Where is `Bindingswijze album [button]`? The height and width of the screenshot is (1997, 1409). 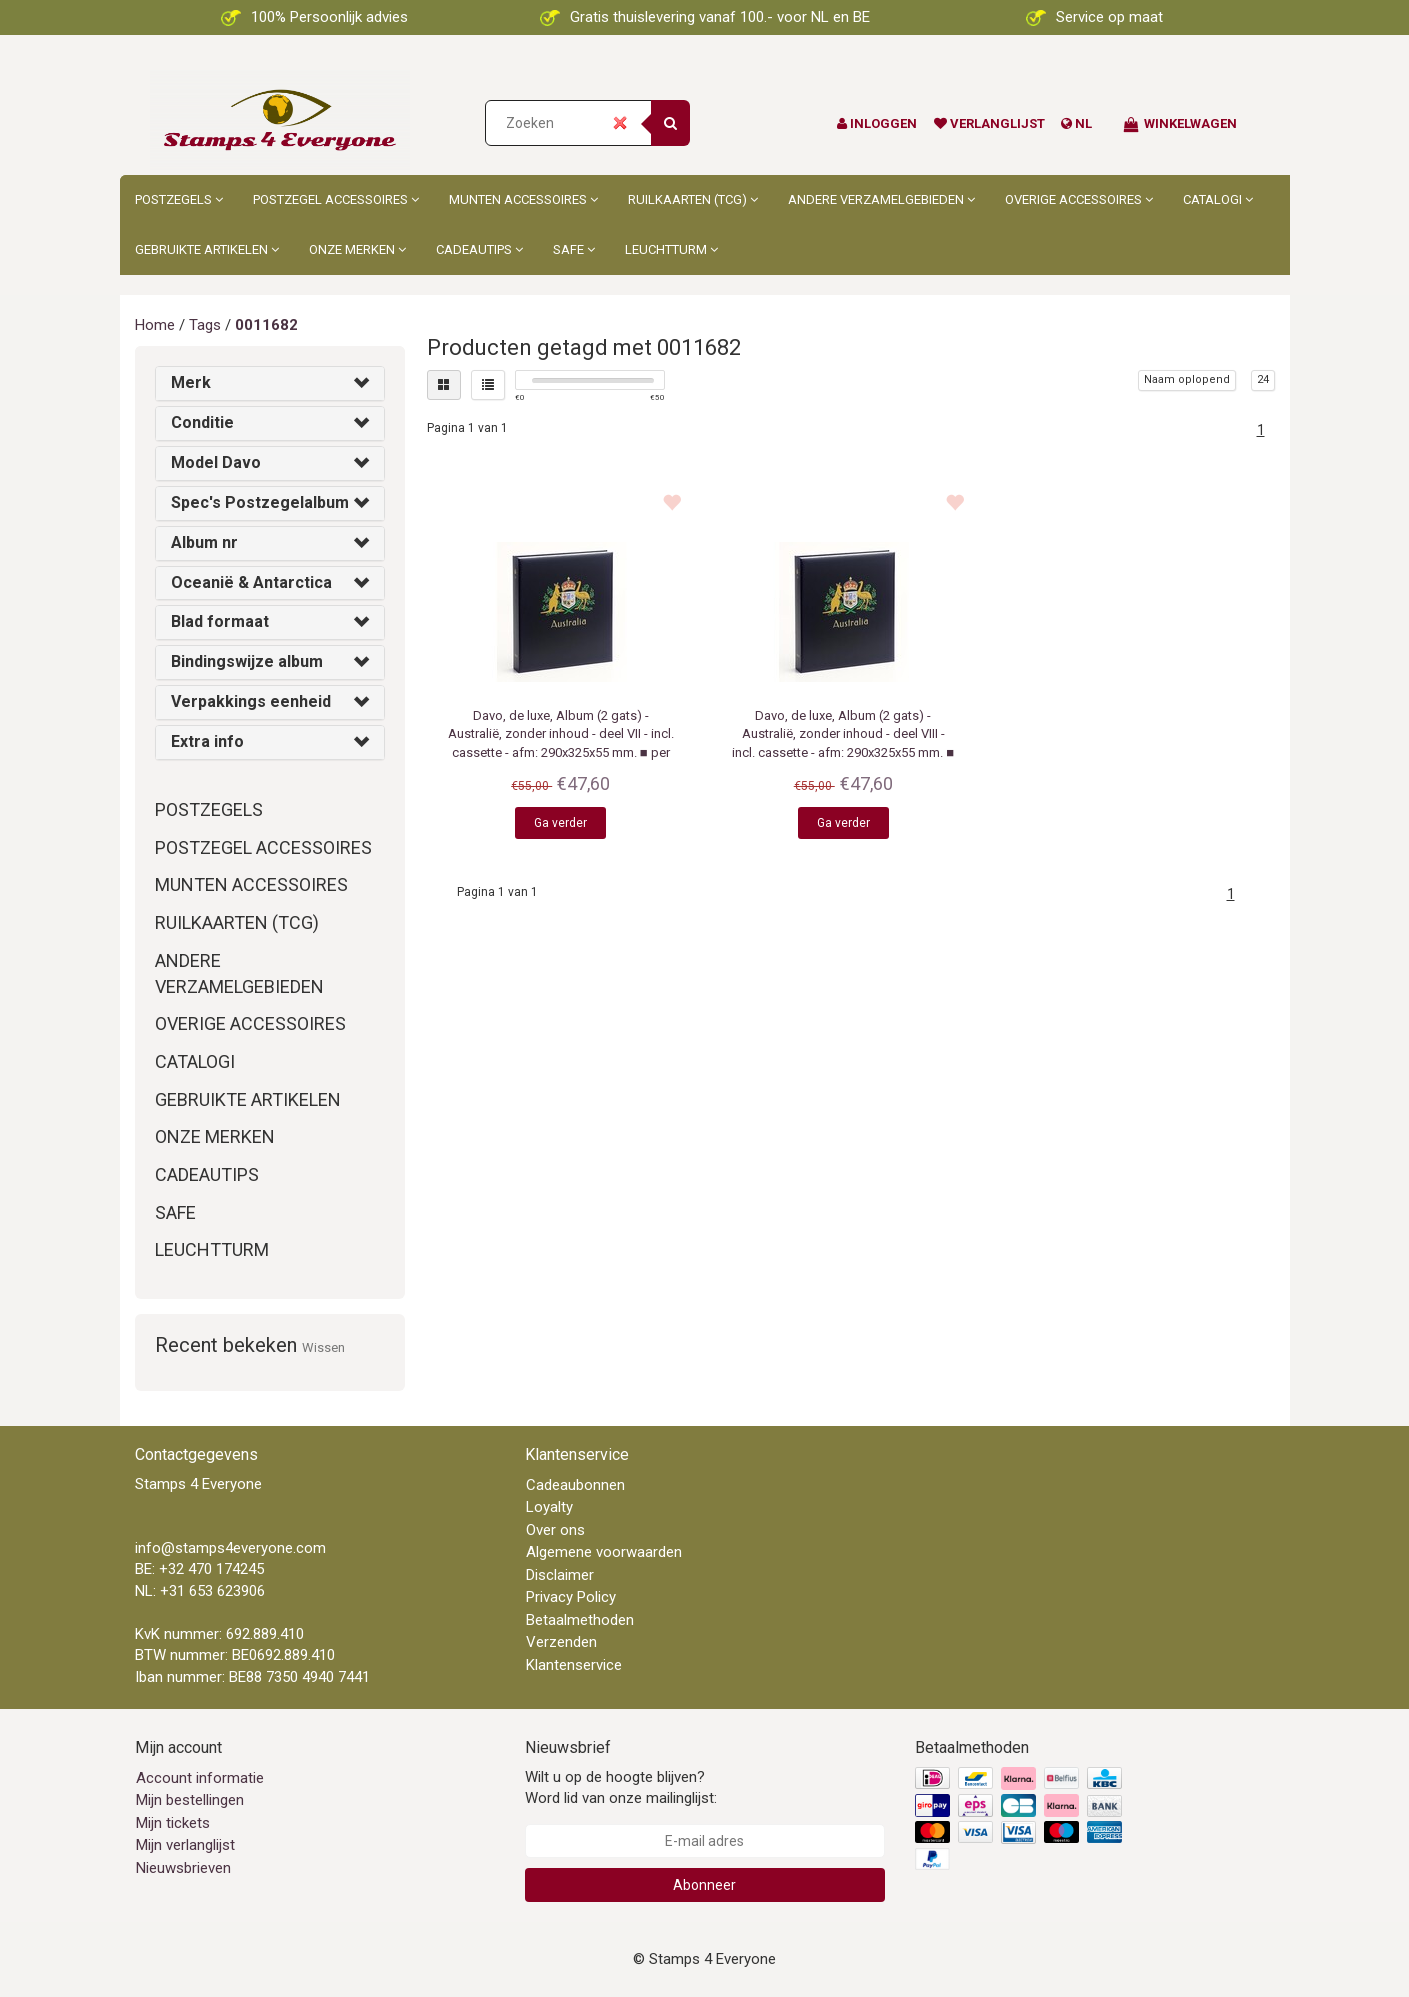 Bindingswijze album [button] is located at coordinates (247, 661).